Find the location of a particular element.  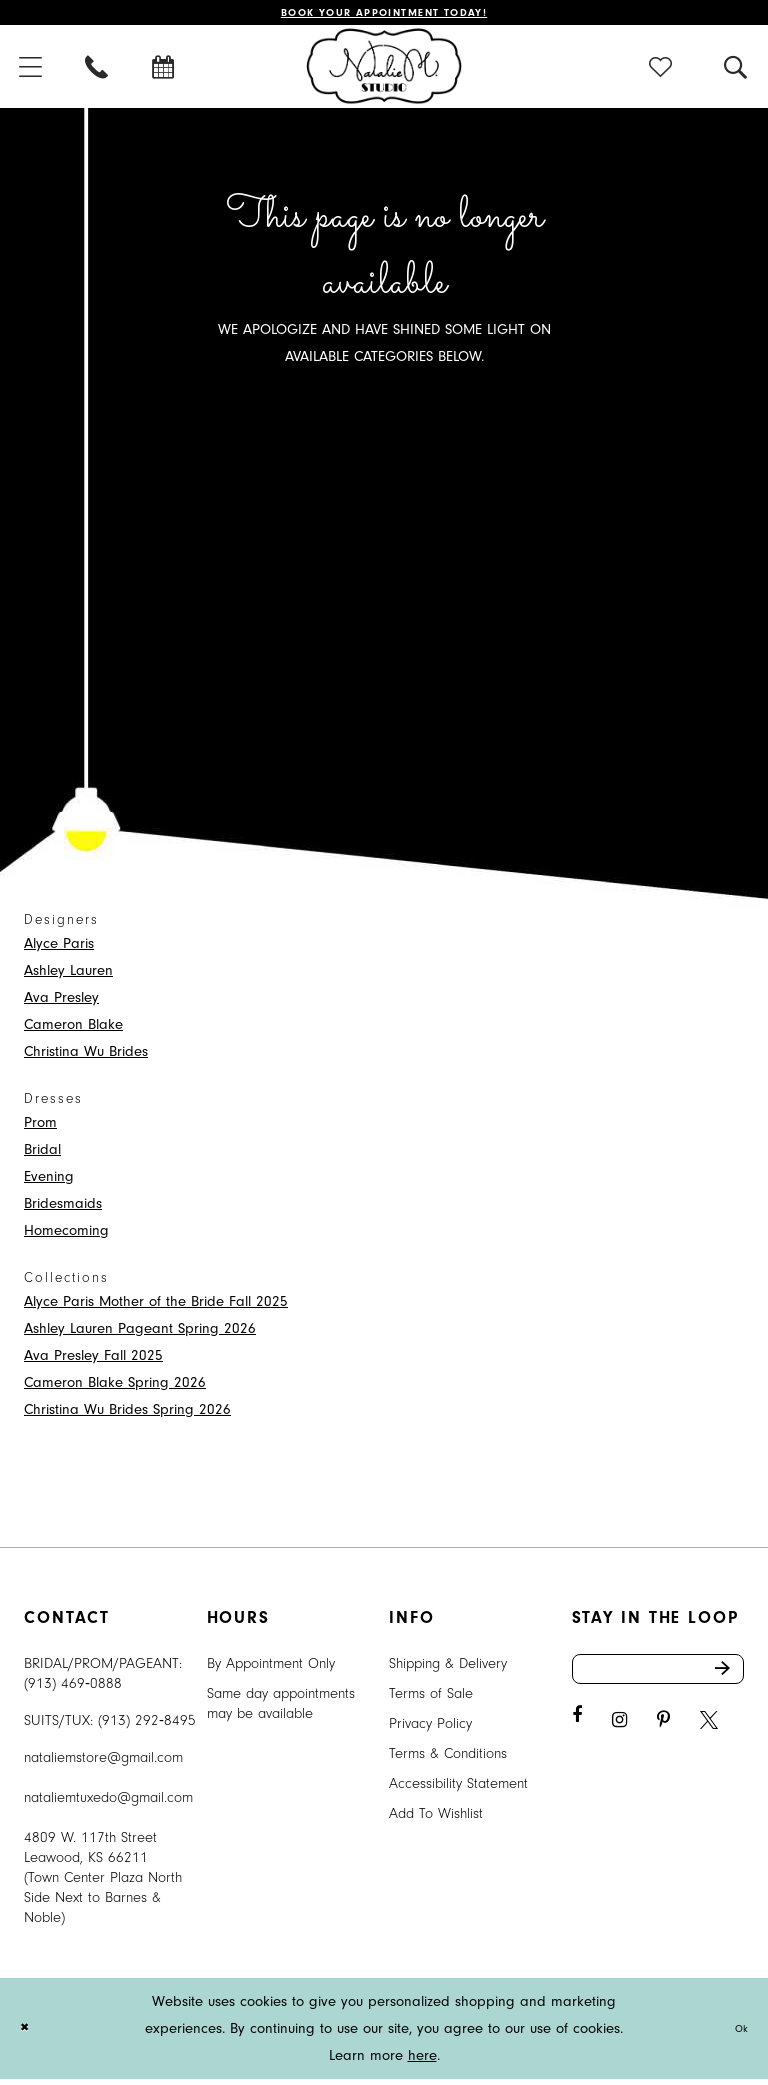

[Visit our Pinterest - Opens in new tab] is located at coordinates (663, 1738).